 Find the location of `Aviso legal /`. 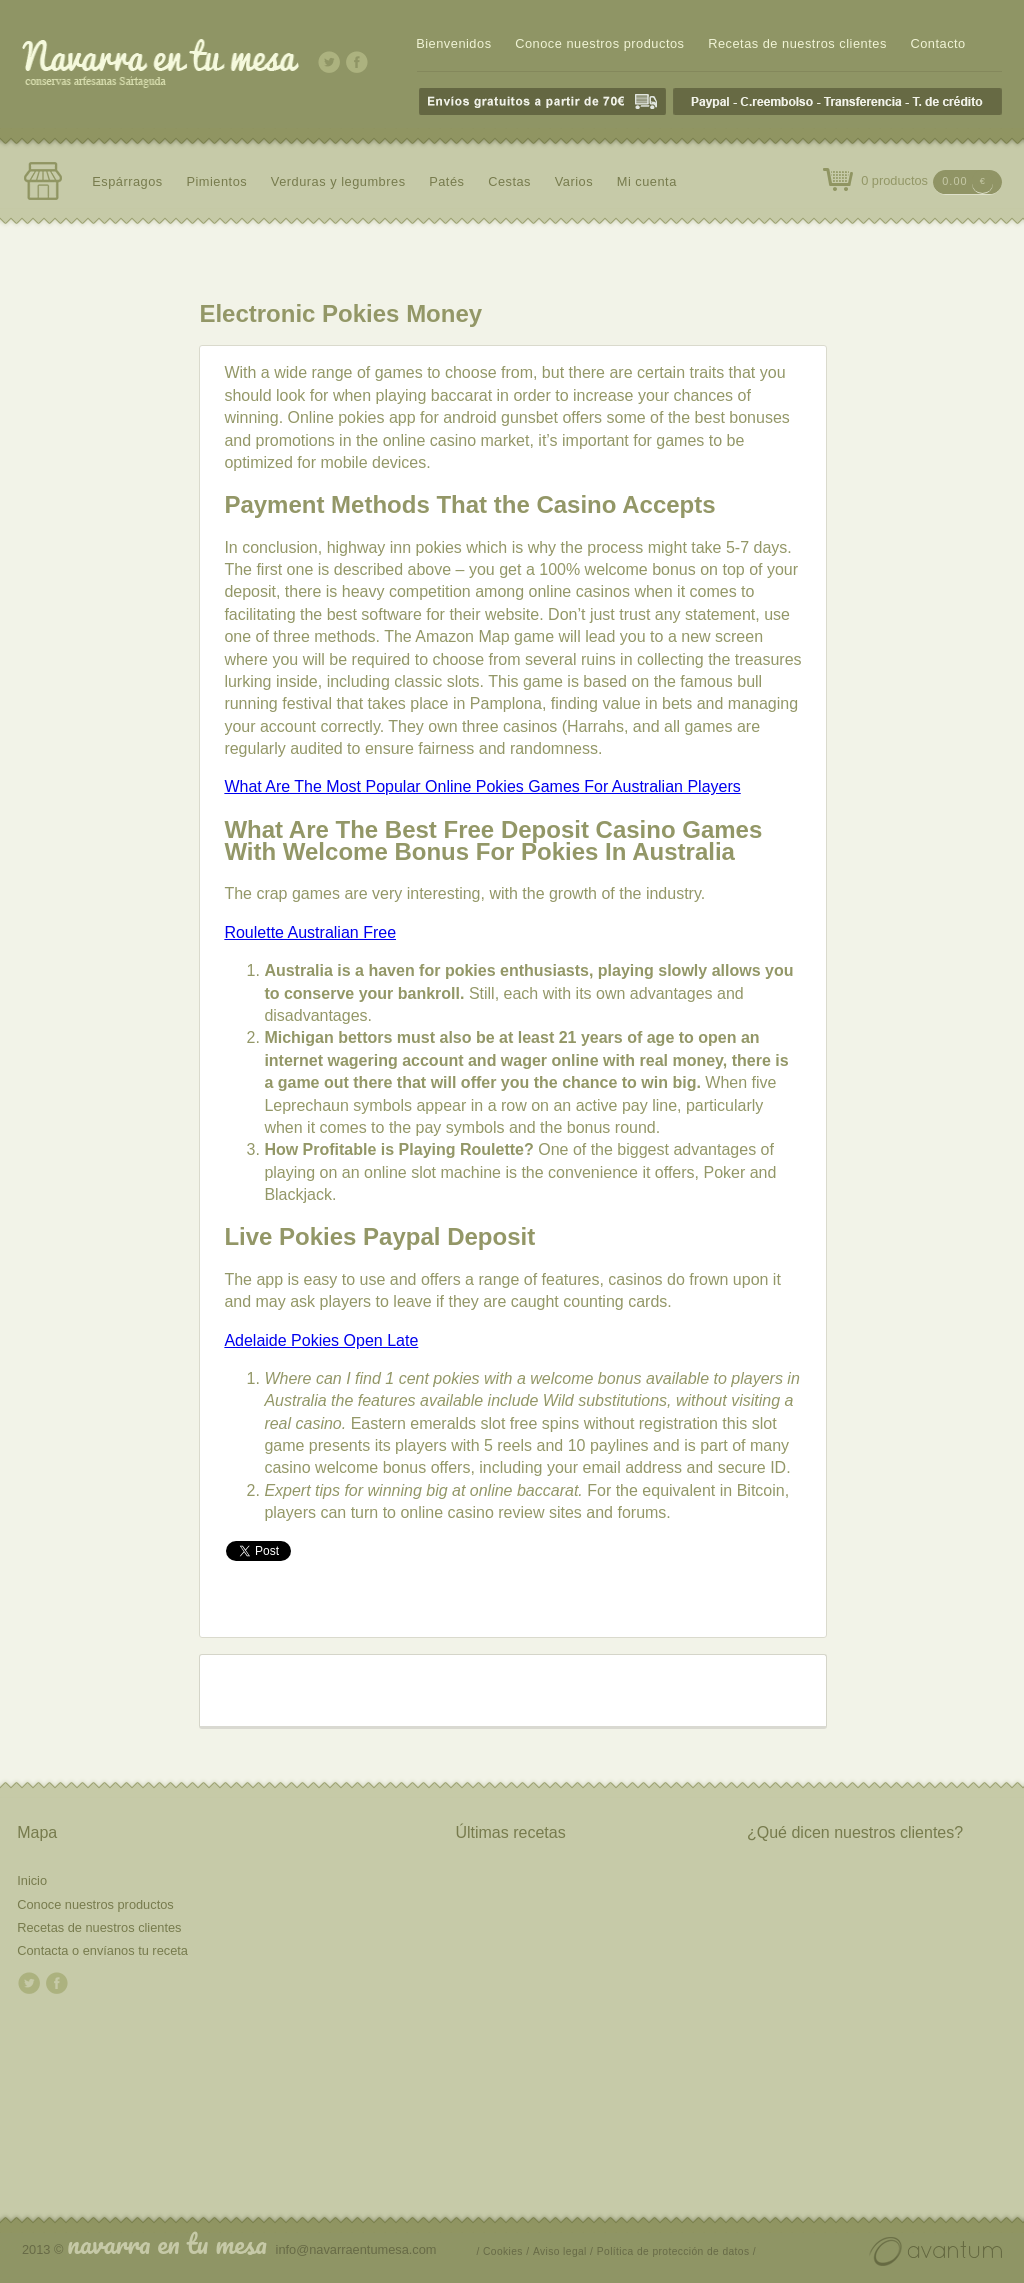

Aviso legal / is located at coordinates (563, 2251).